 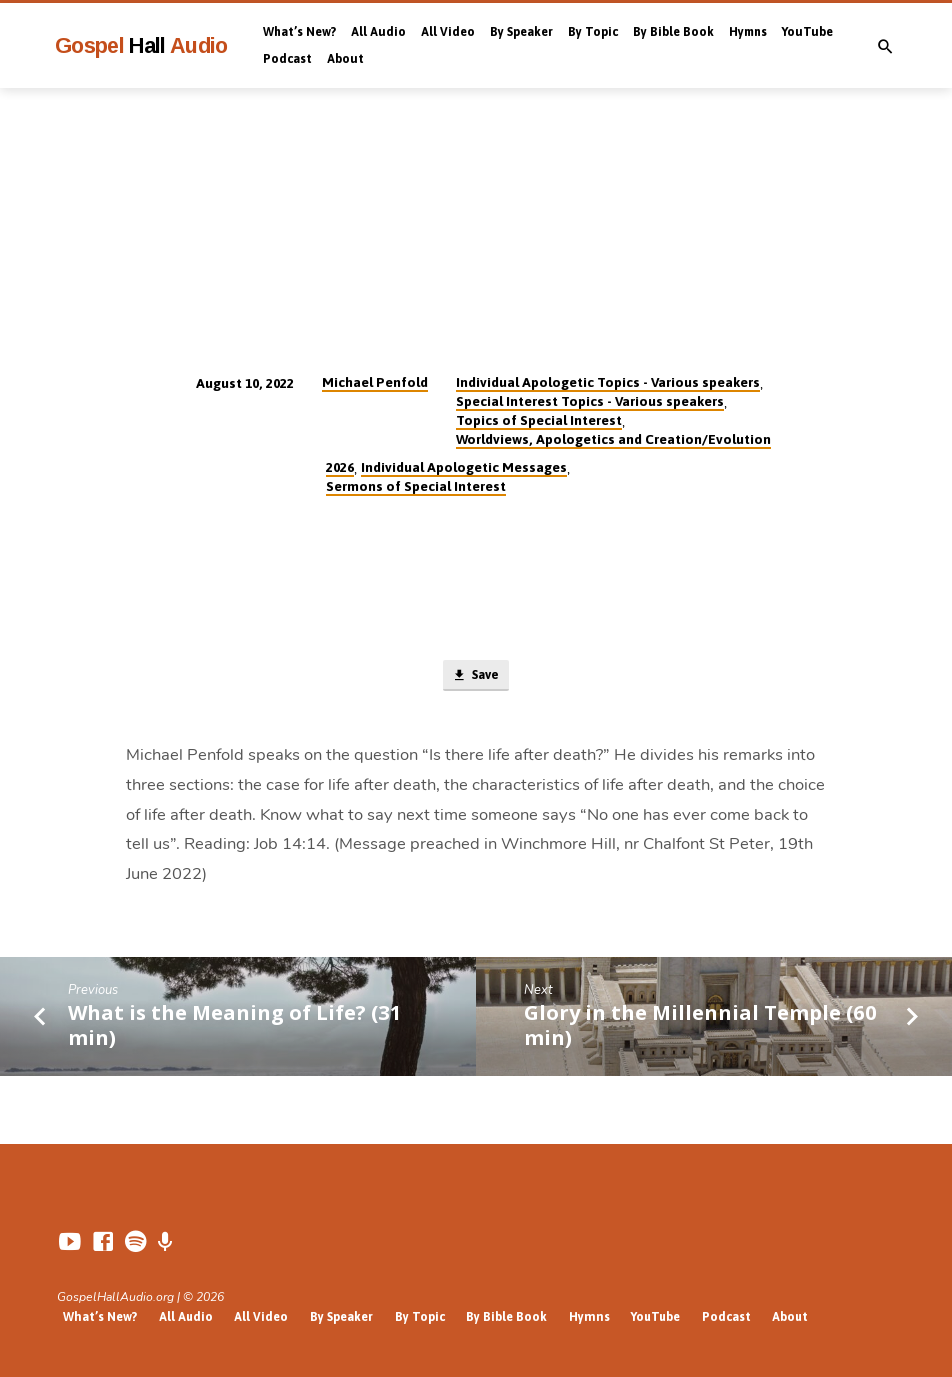 I want to click on Worldviews, Apologetics and Creation/Evolution, so click(x=613, y=439).